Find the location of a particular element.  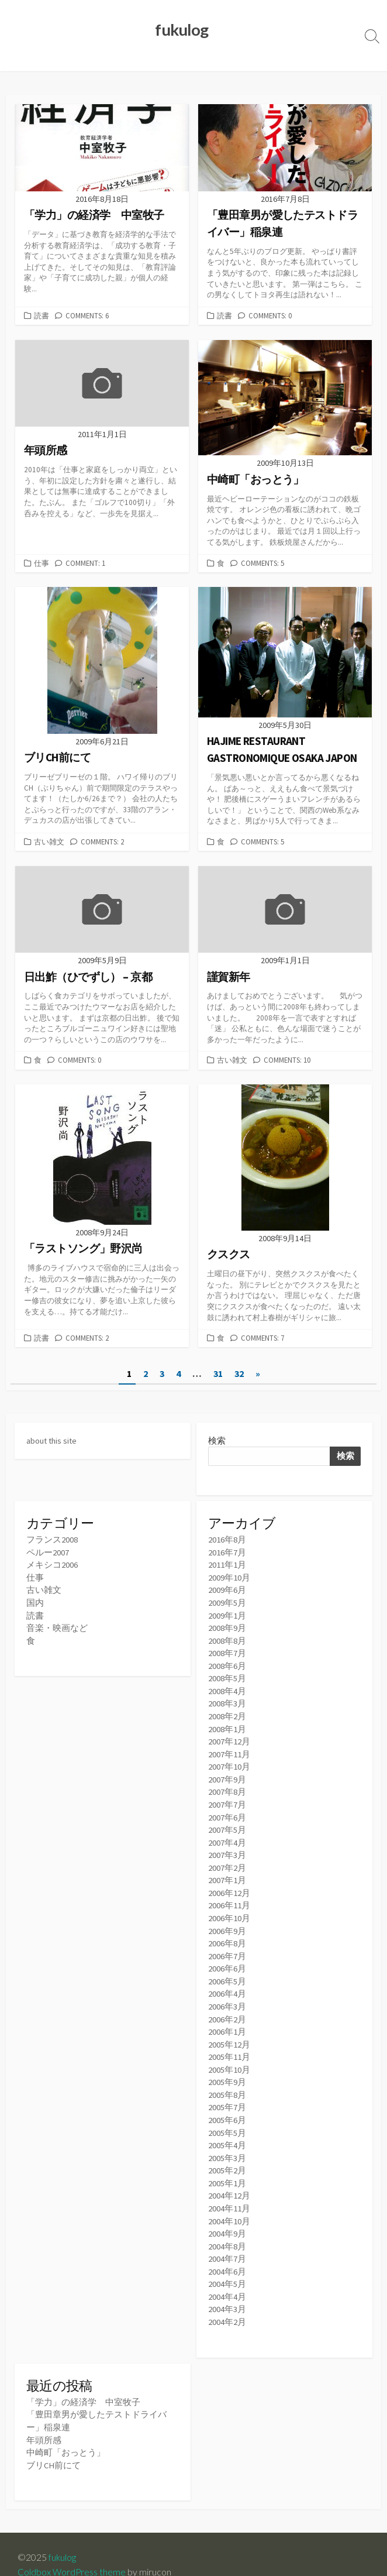

年頭所感 is located at coordinates (43, 2419).